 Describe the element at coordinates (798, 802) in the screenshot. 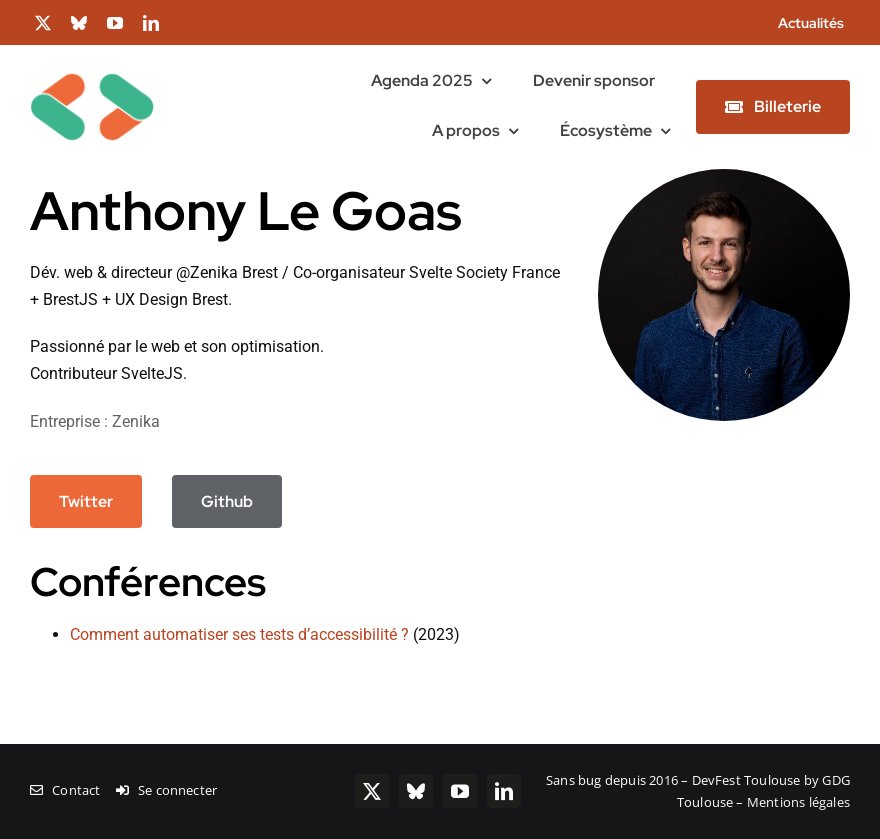

I see `Mentions légales` at that location.